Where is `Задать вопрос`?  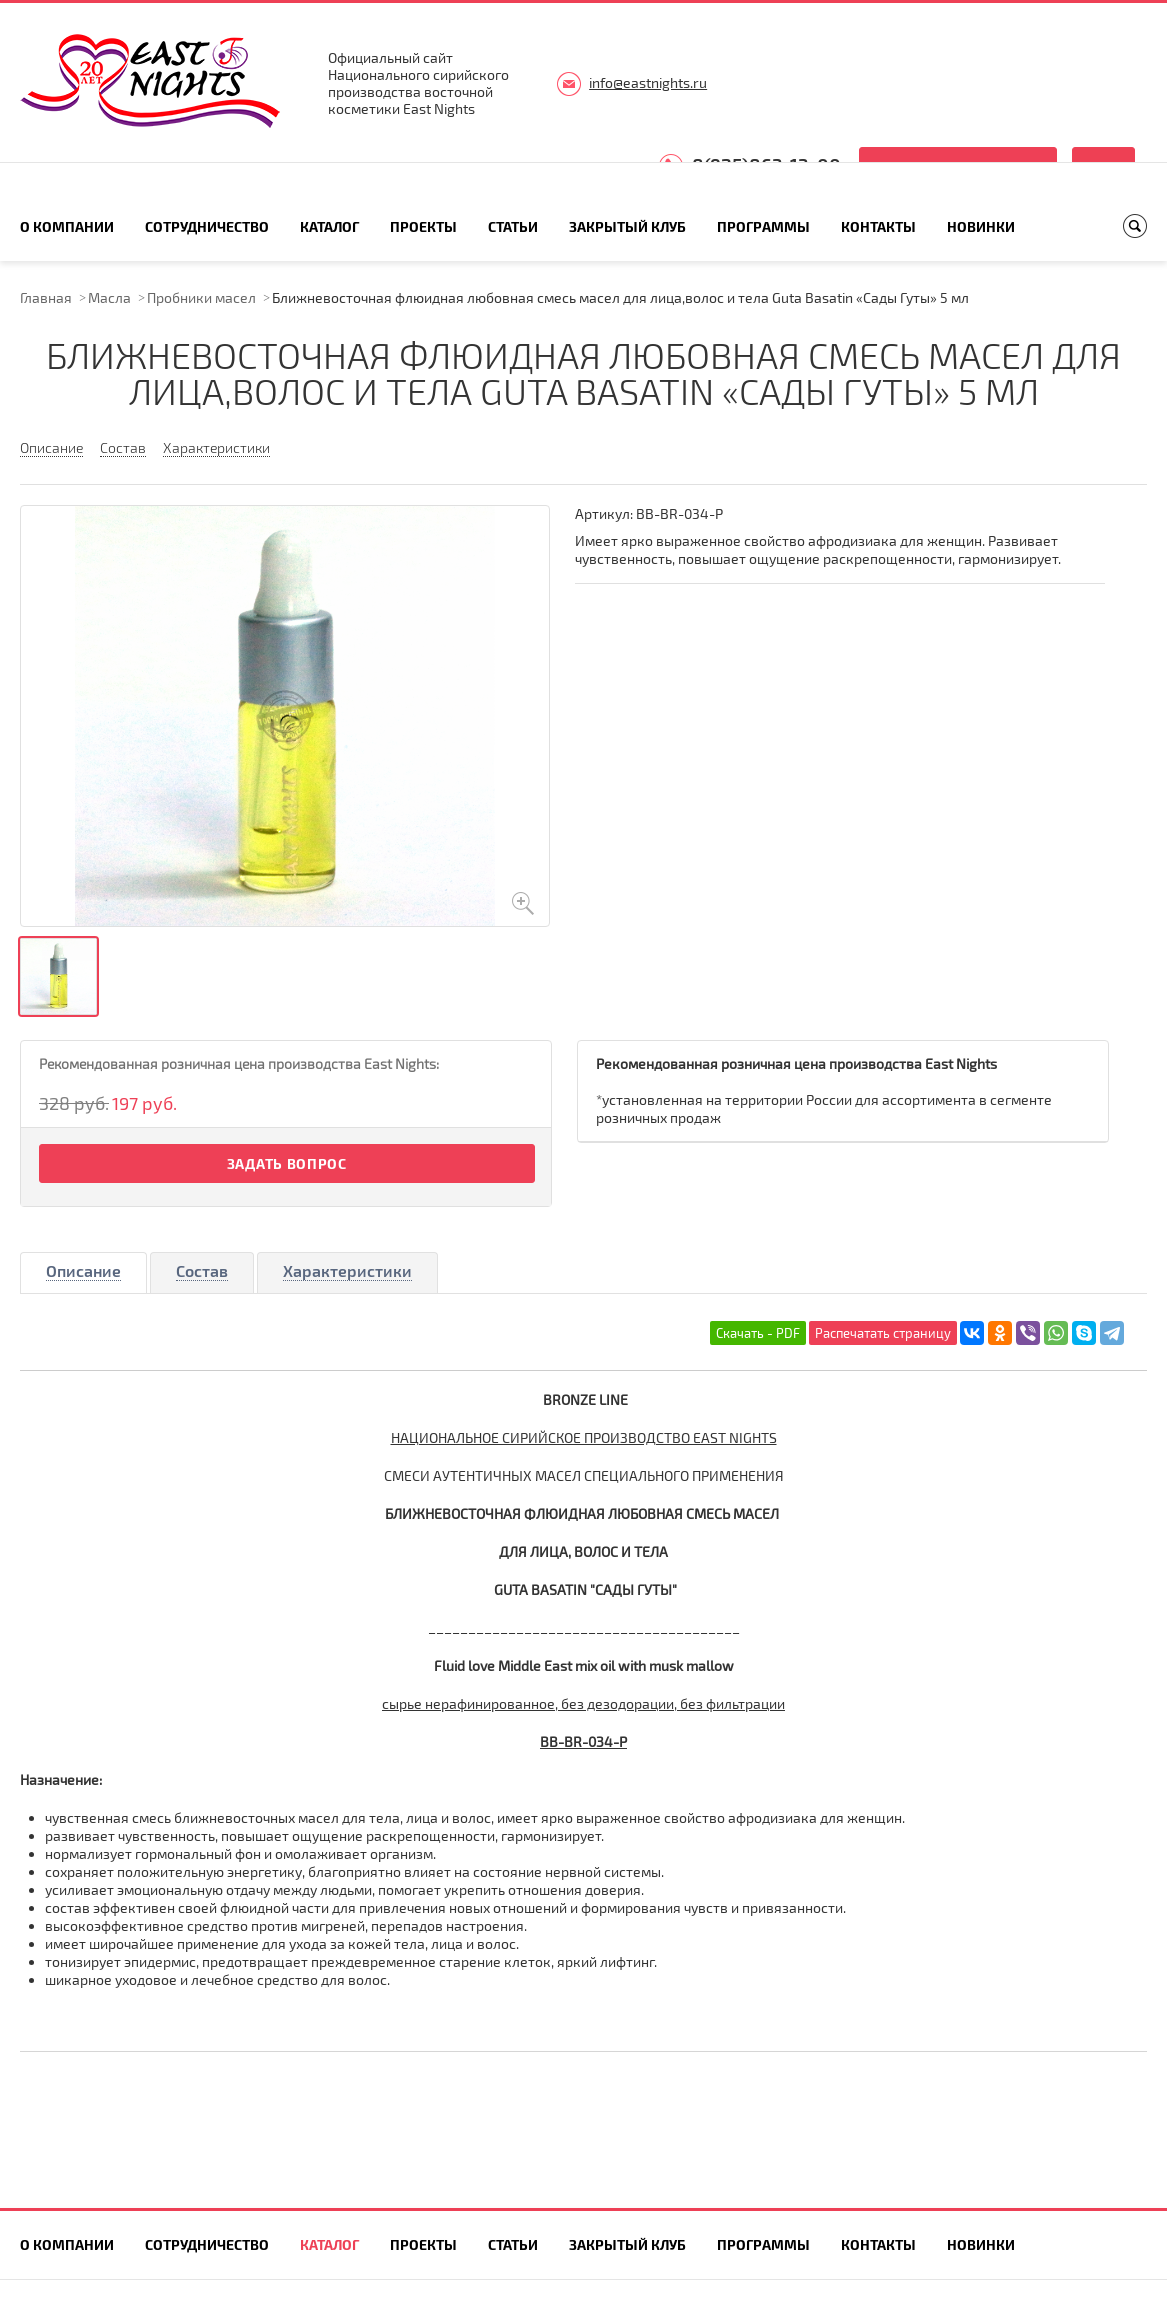 Задать вопрос is located at coordinates (287, 1163).